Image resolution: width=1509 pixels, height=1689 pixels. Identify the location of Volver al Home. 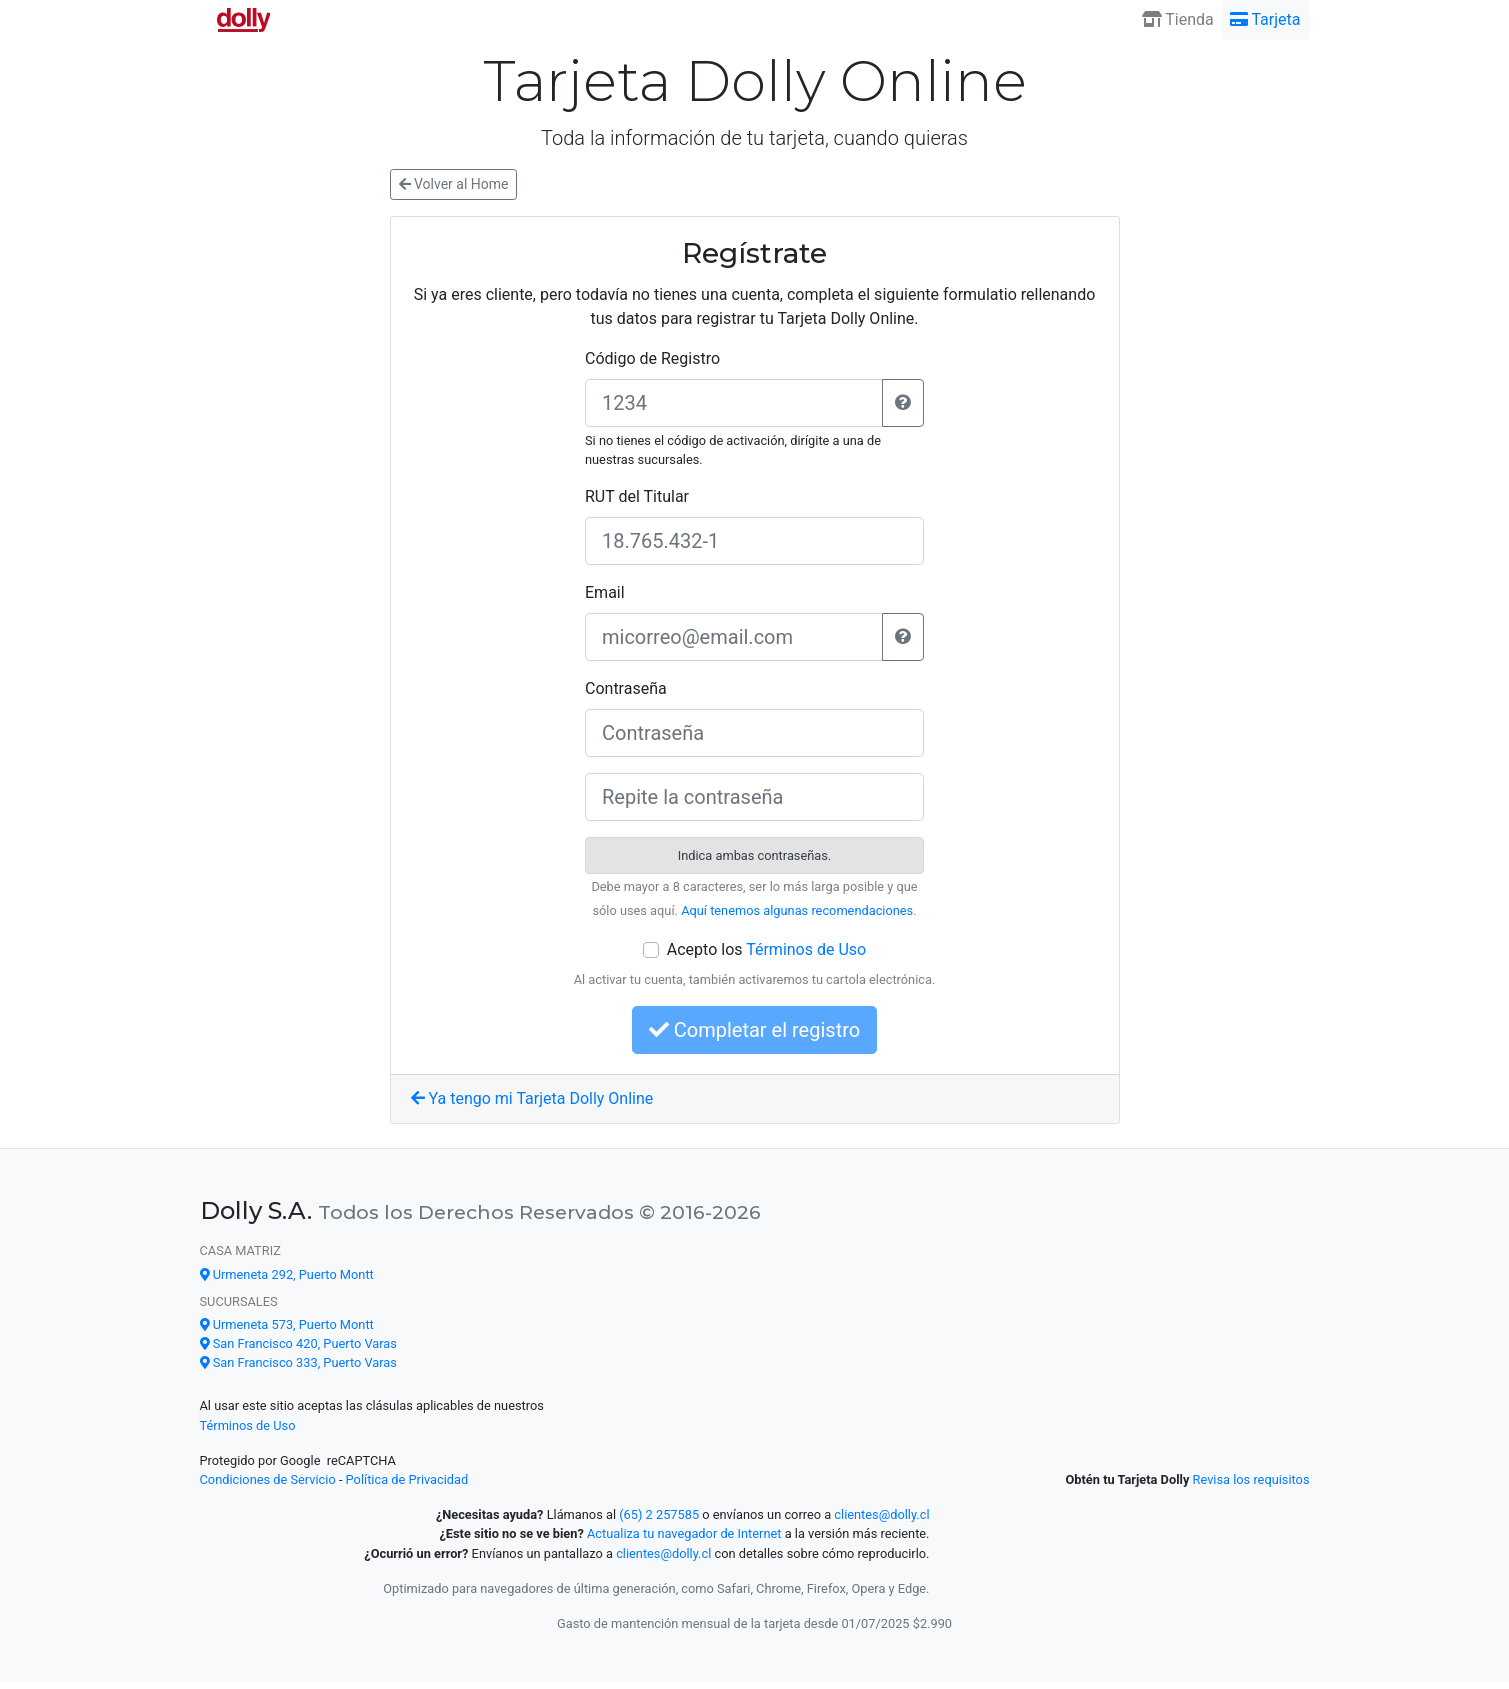
(454, 184).